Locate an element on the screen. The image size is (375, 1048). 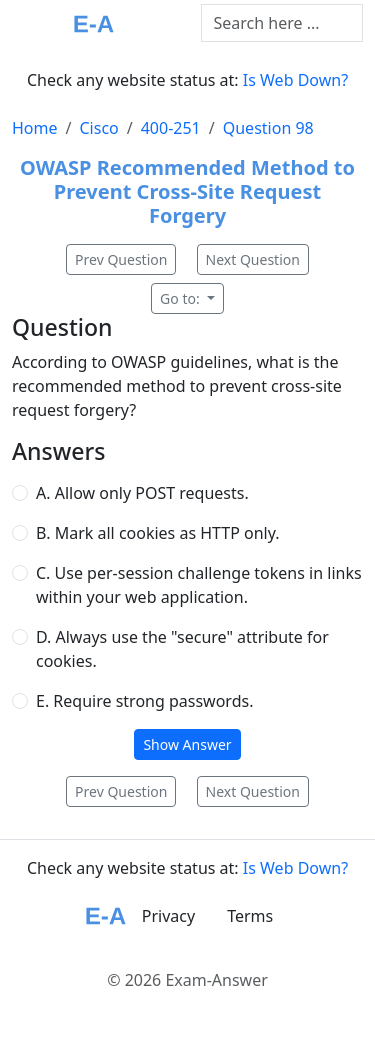
Next Question [button] is located at coordinates (253, 259).